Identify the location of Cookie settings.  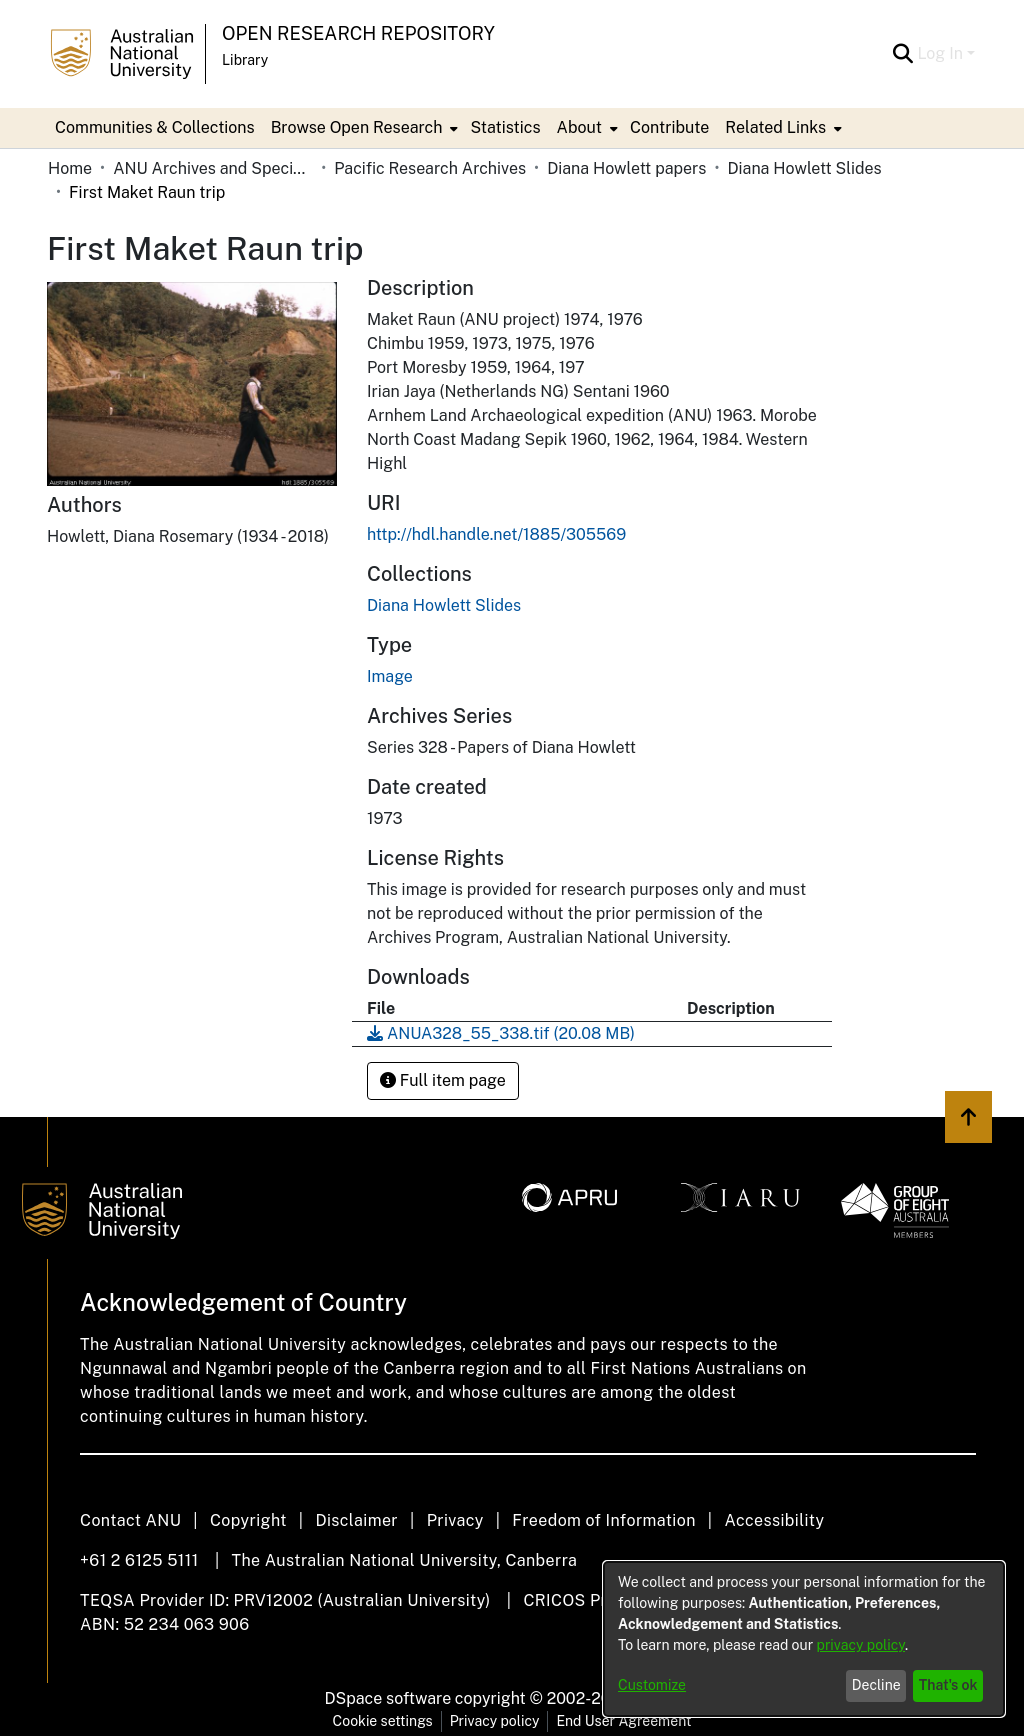
(383, 1721).